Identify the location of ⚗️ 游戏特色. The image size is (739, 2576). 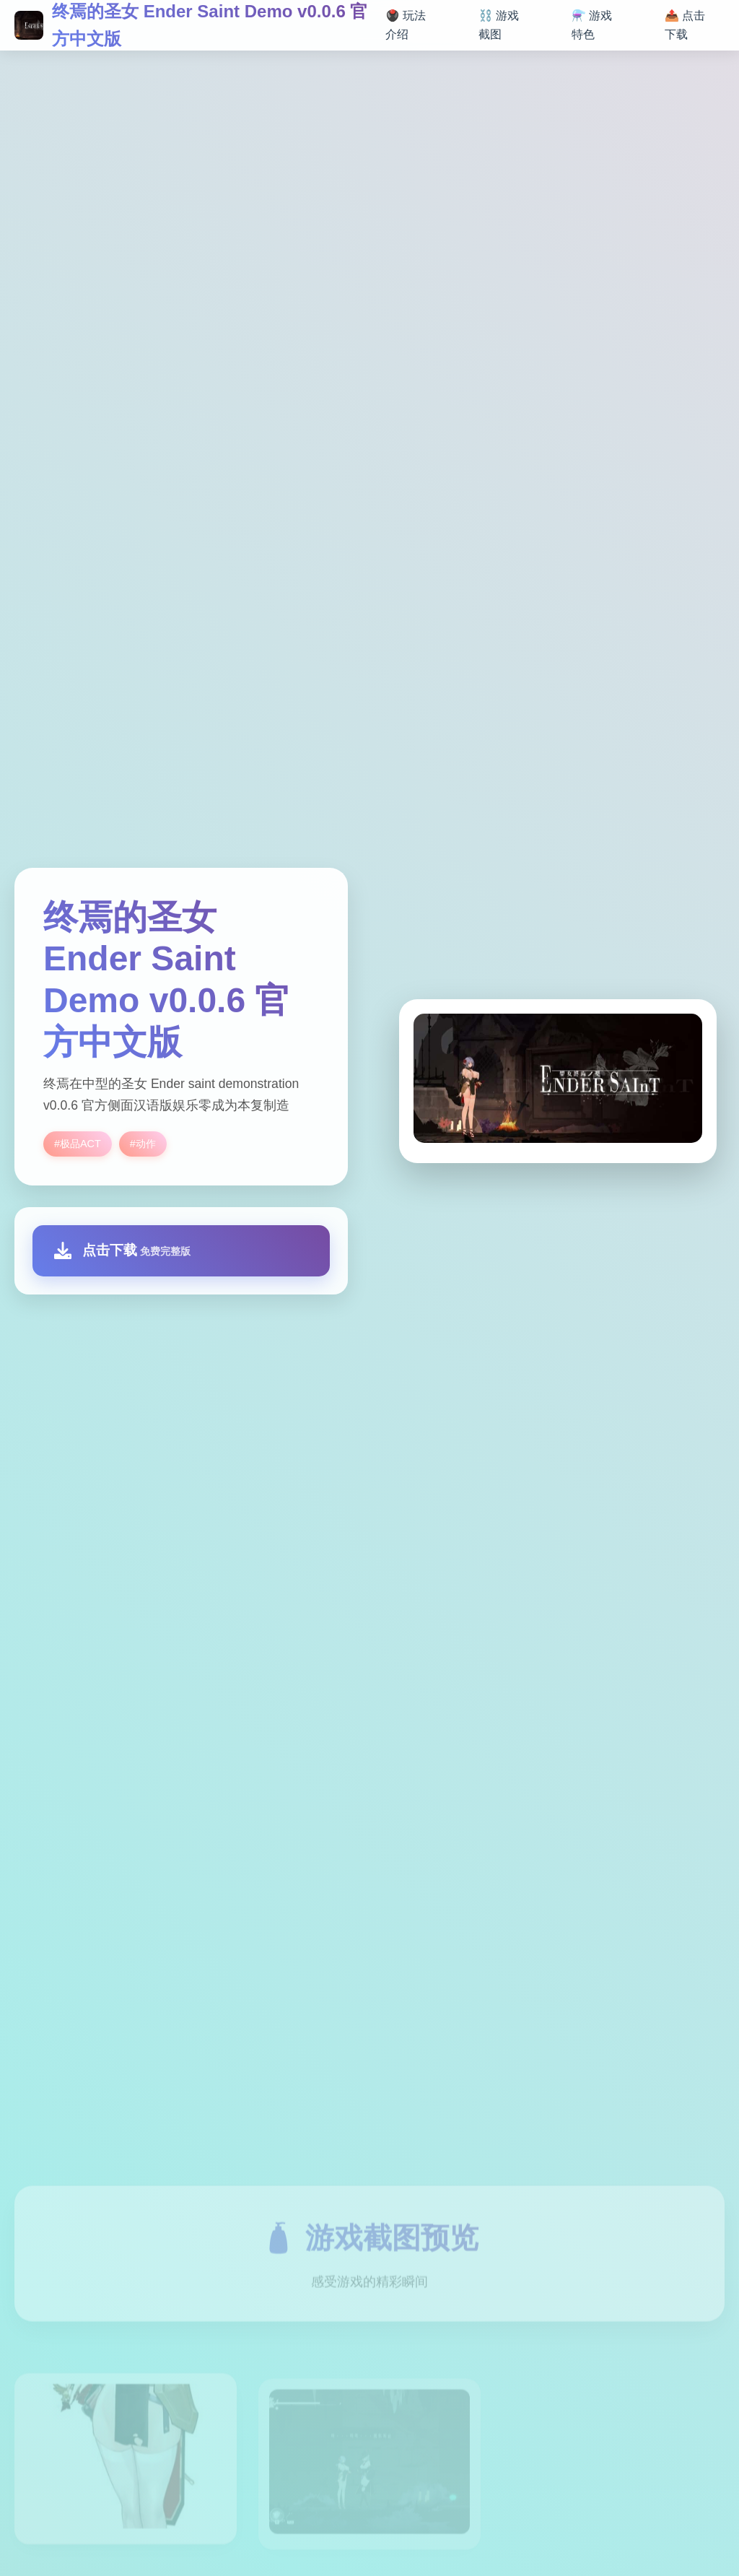
(592, 24).